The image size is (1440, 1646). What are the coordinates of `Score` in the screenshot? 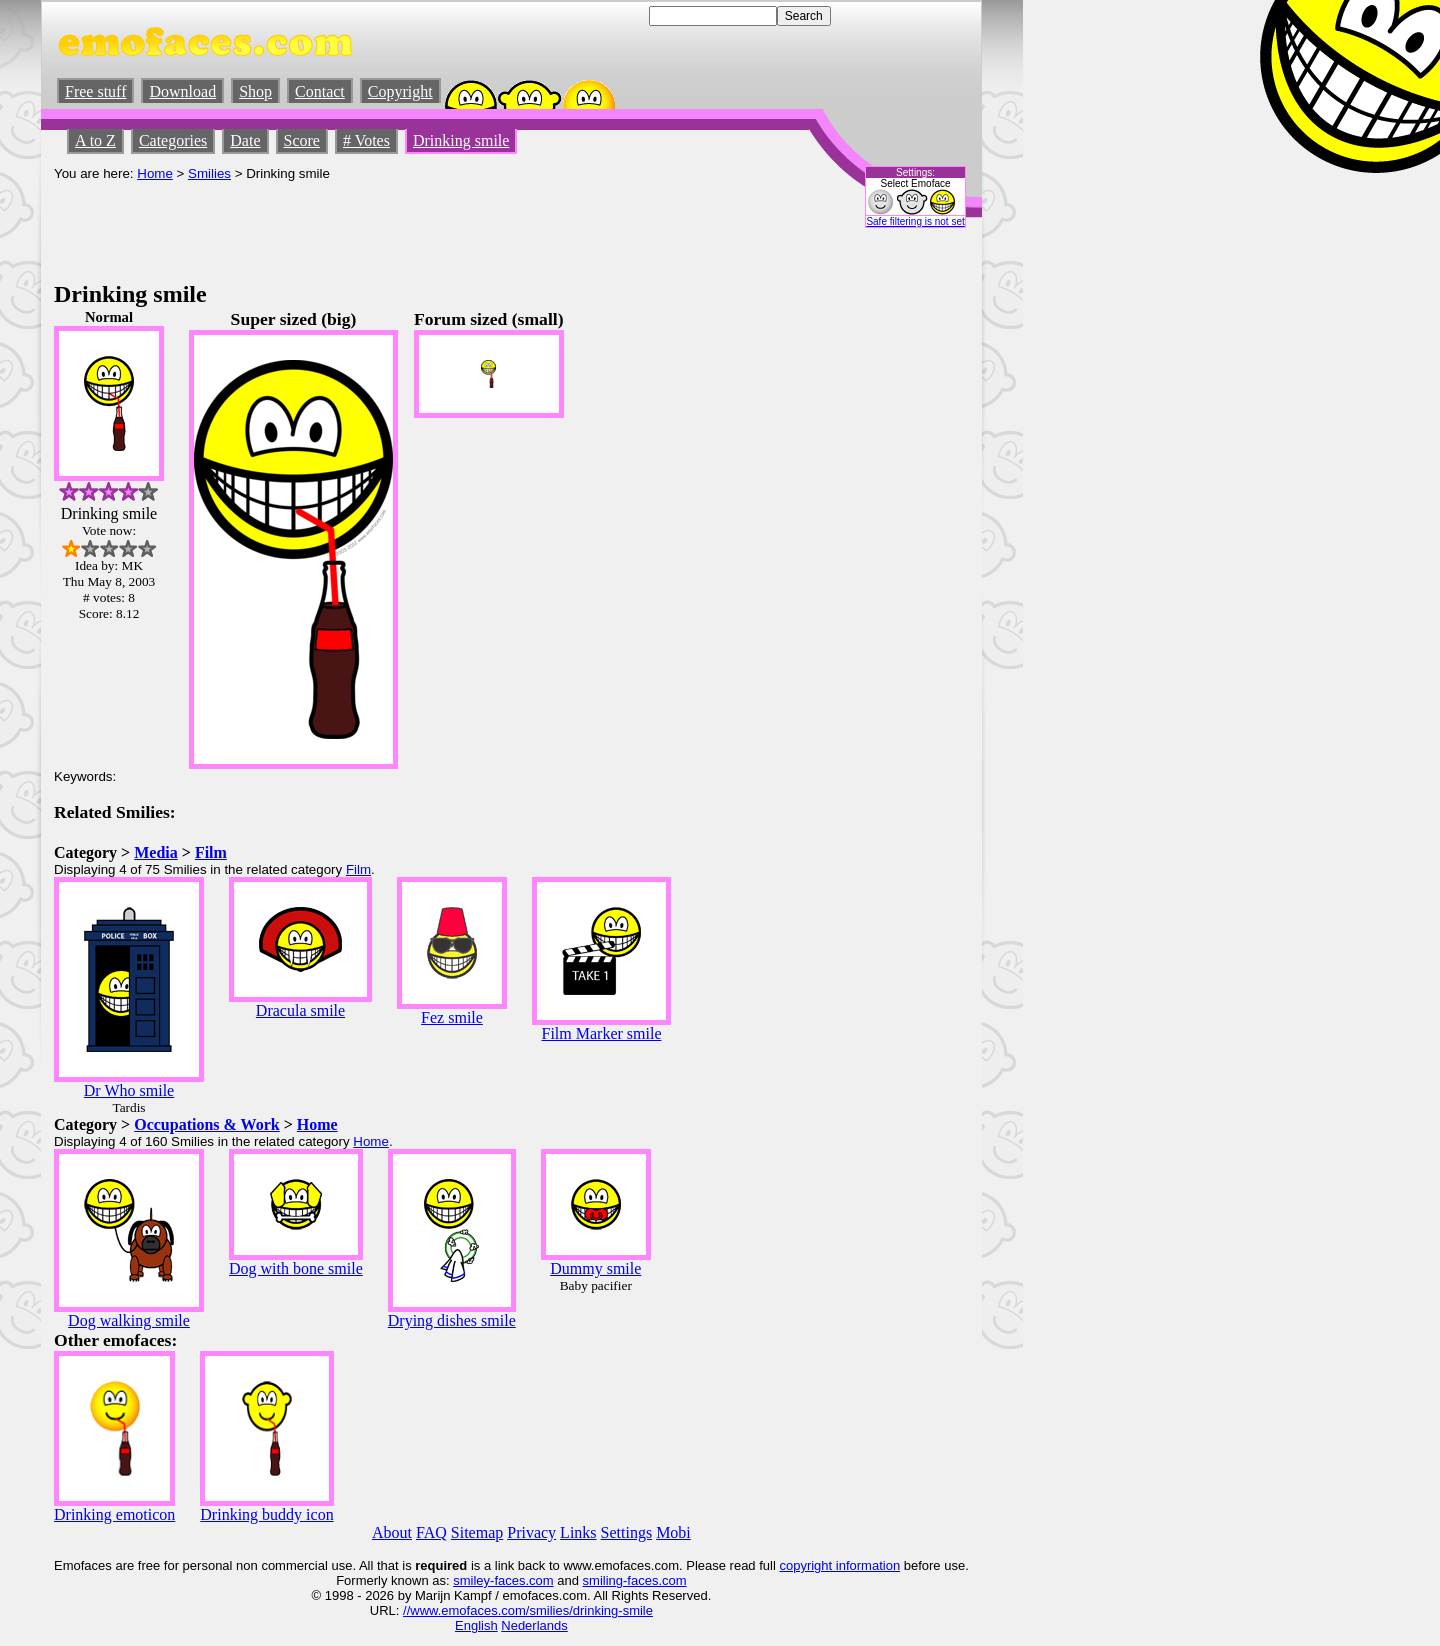 It's located at (302, 140).